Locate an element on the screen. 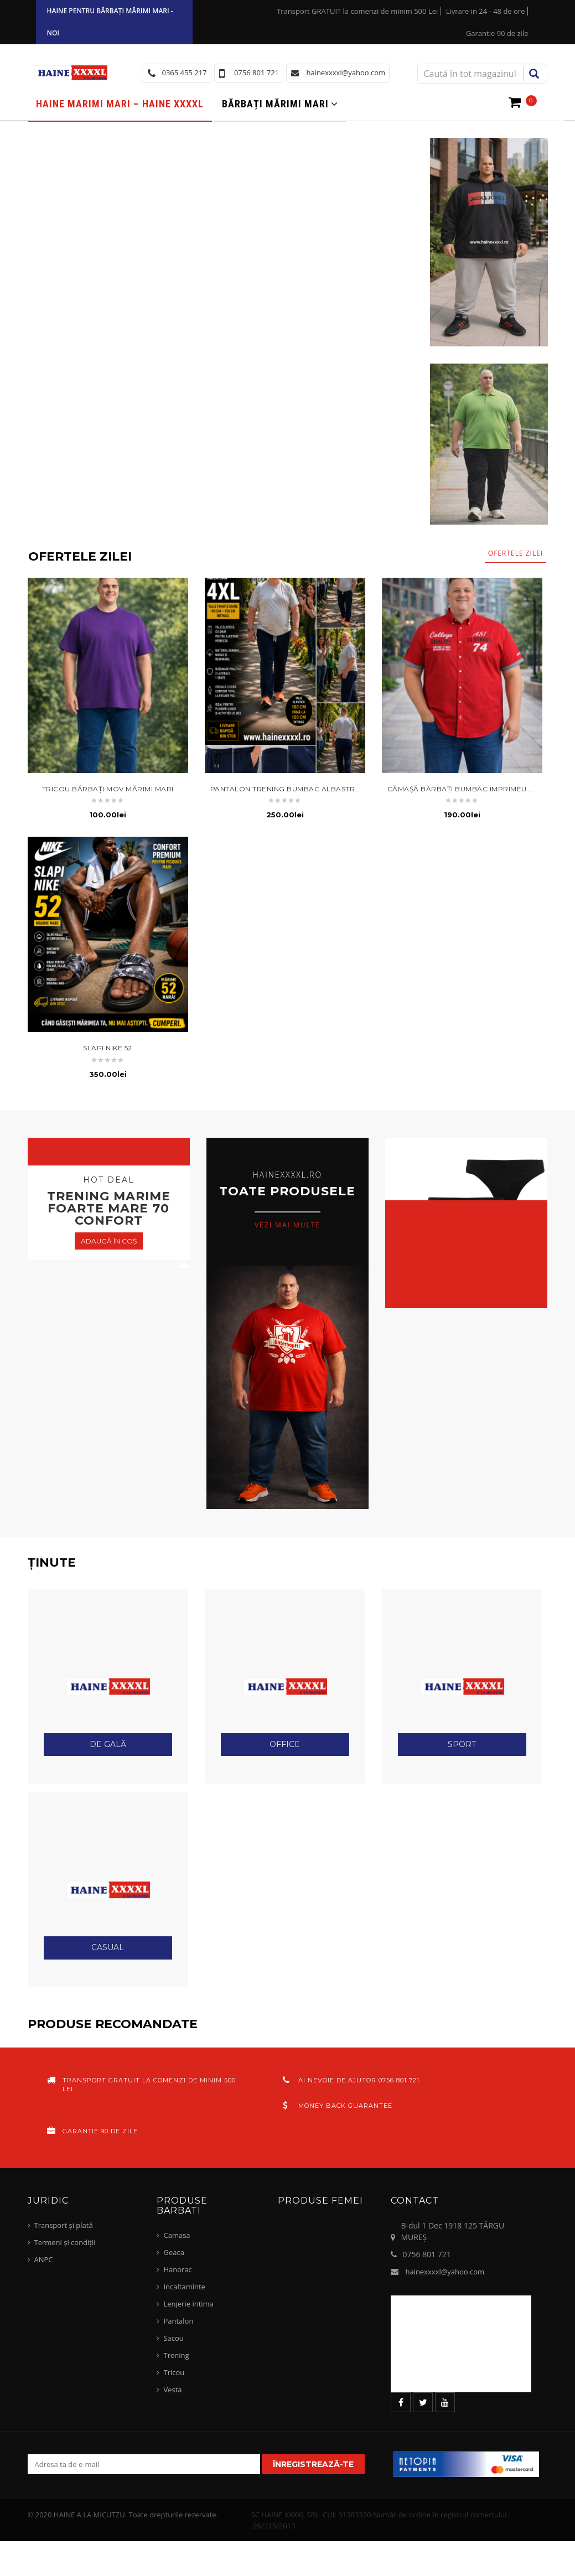 The image size is (575, 2576). ANPC is located at coordinates (43, 2259).